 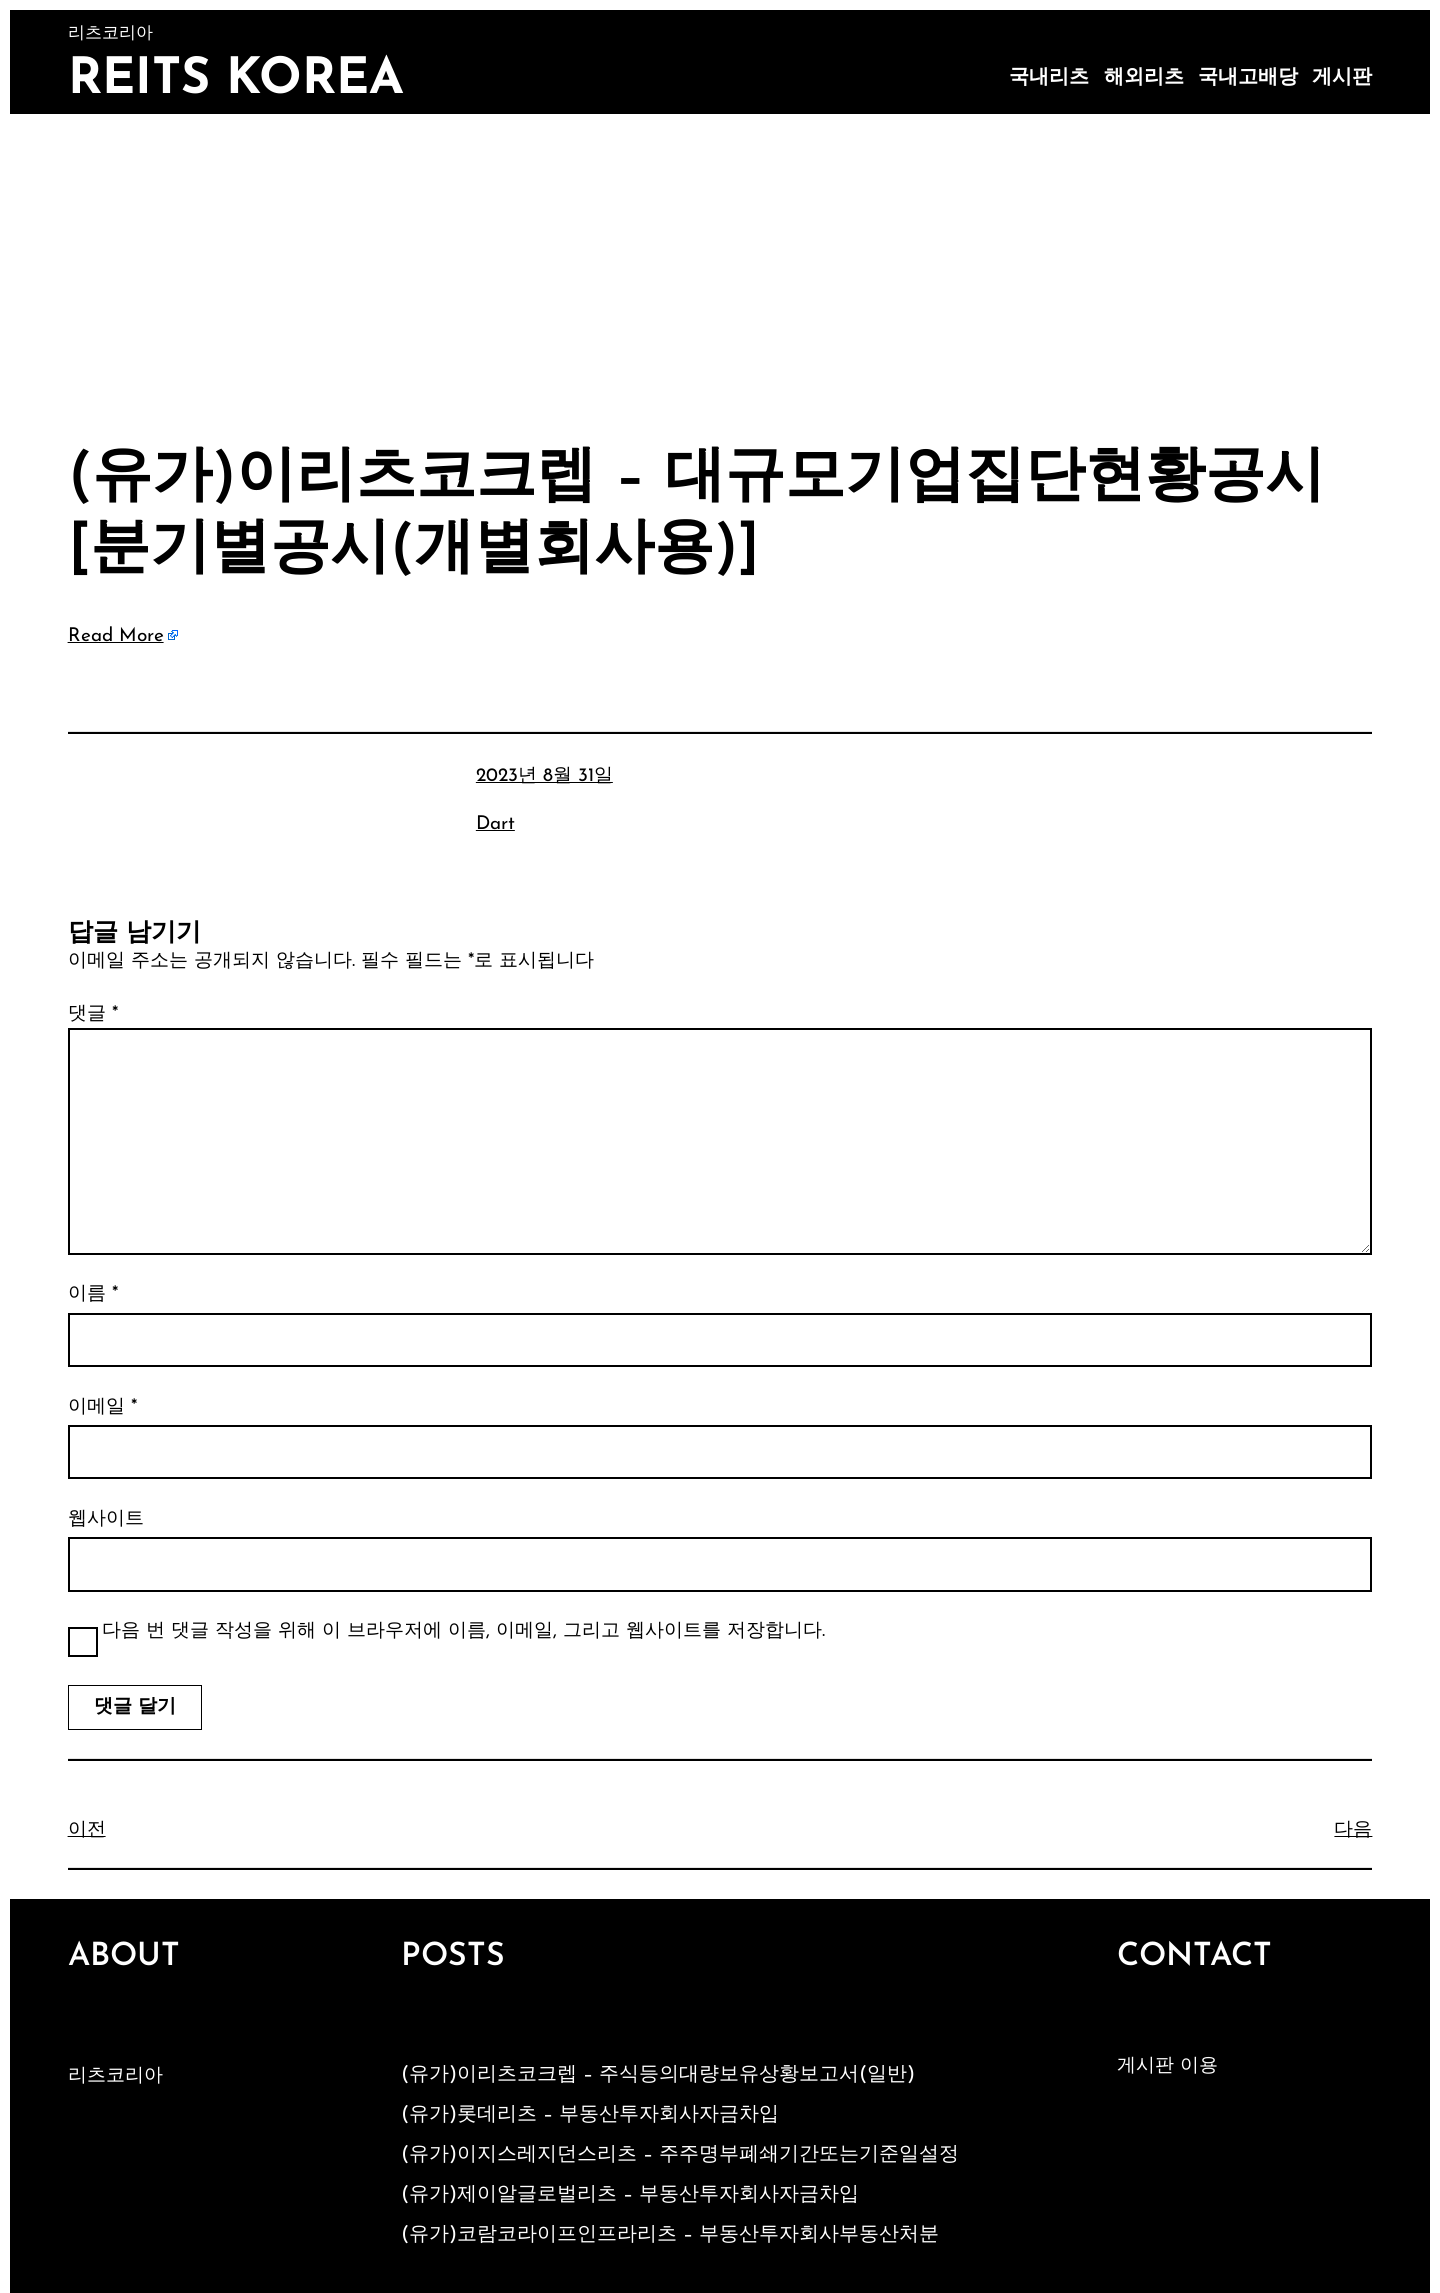 I want to click on 이메일, so click(x=102, y=1407).